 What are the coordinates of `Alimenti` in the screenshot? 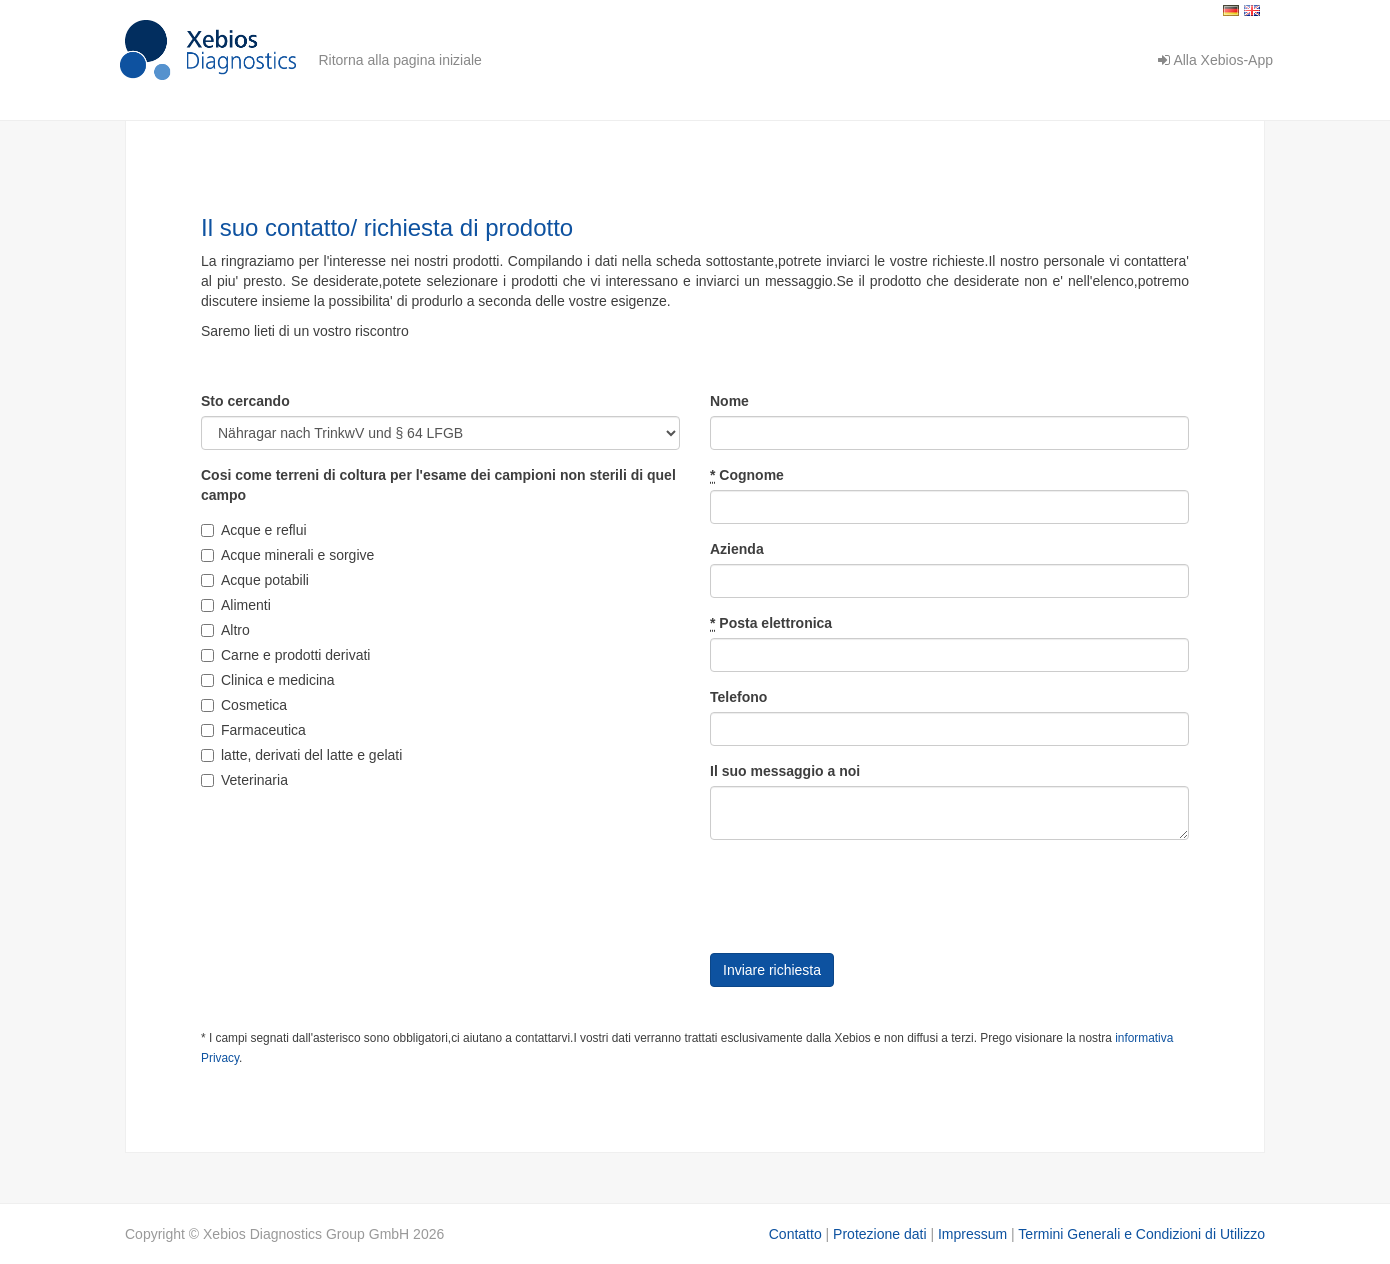 It's located at (236, 605).